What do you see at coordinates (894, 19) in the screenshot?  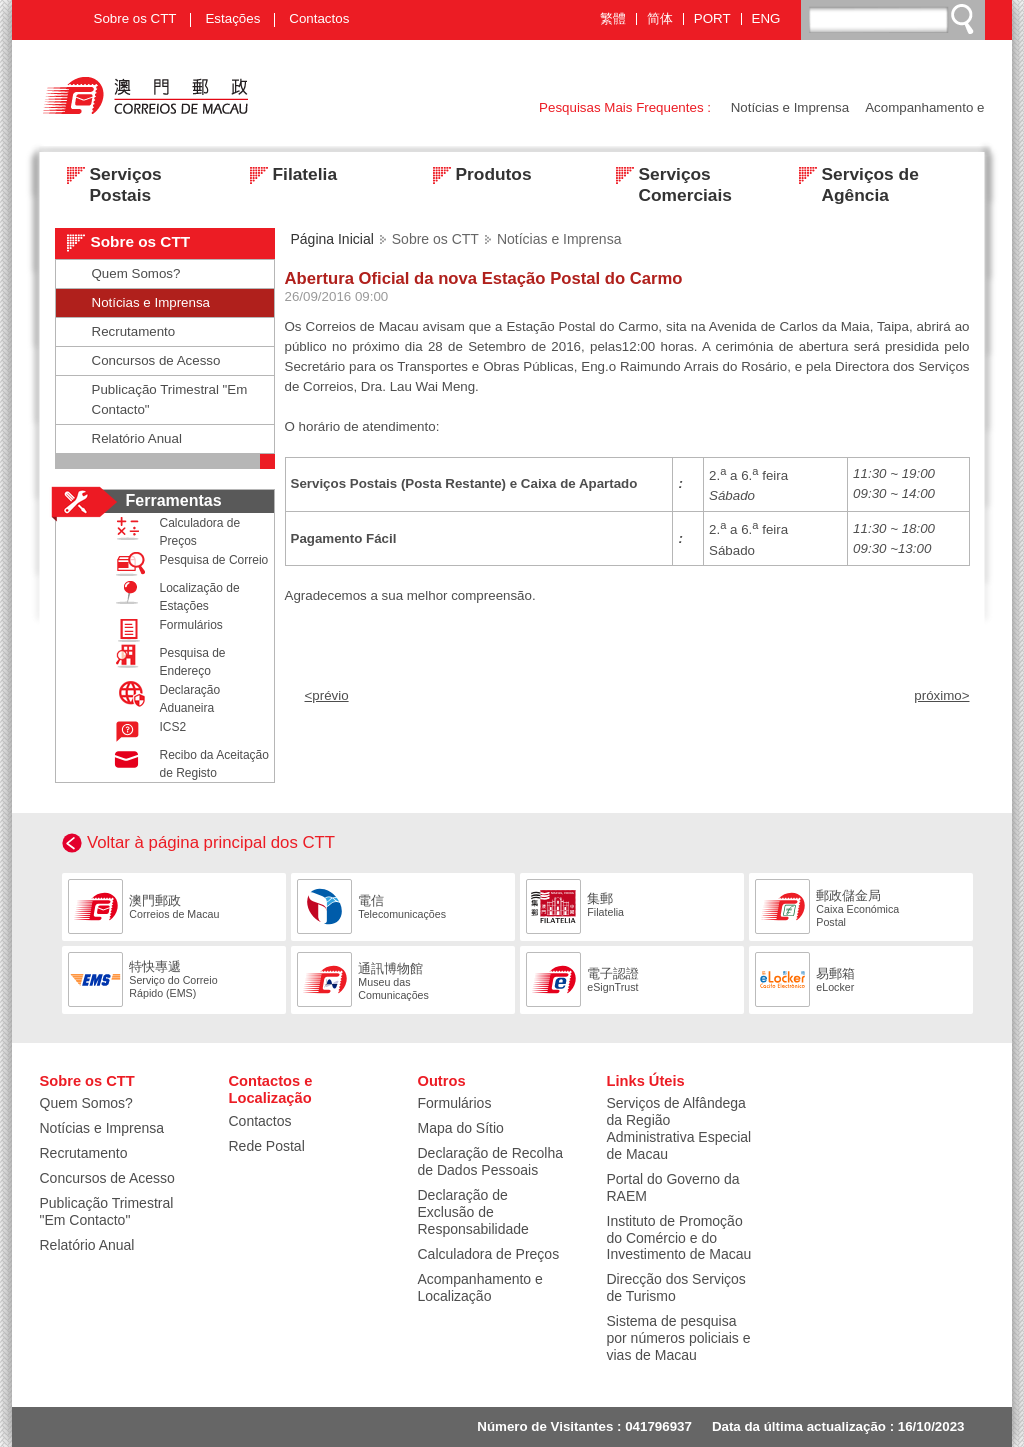 I see `[搜尋]` at bounding box center [894, 19].